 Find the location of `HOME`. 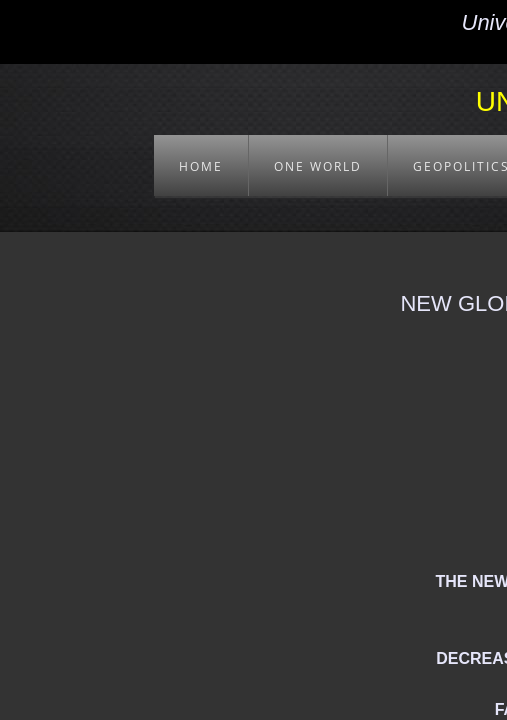

HOME is located at coordinates (201, 166).